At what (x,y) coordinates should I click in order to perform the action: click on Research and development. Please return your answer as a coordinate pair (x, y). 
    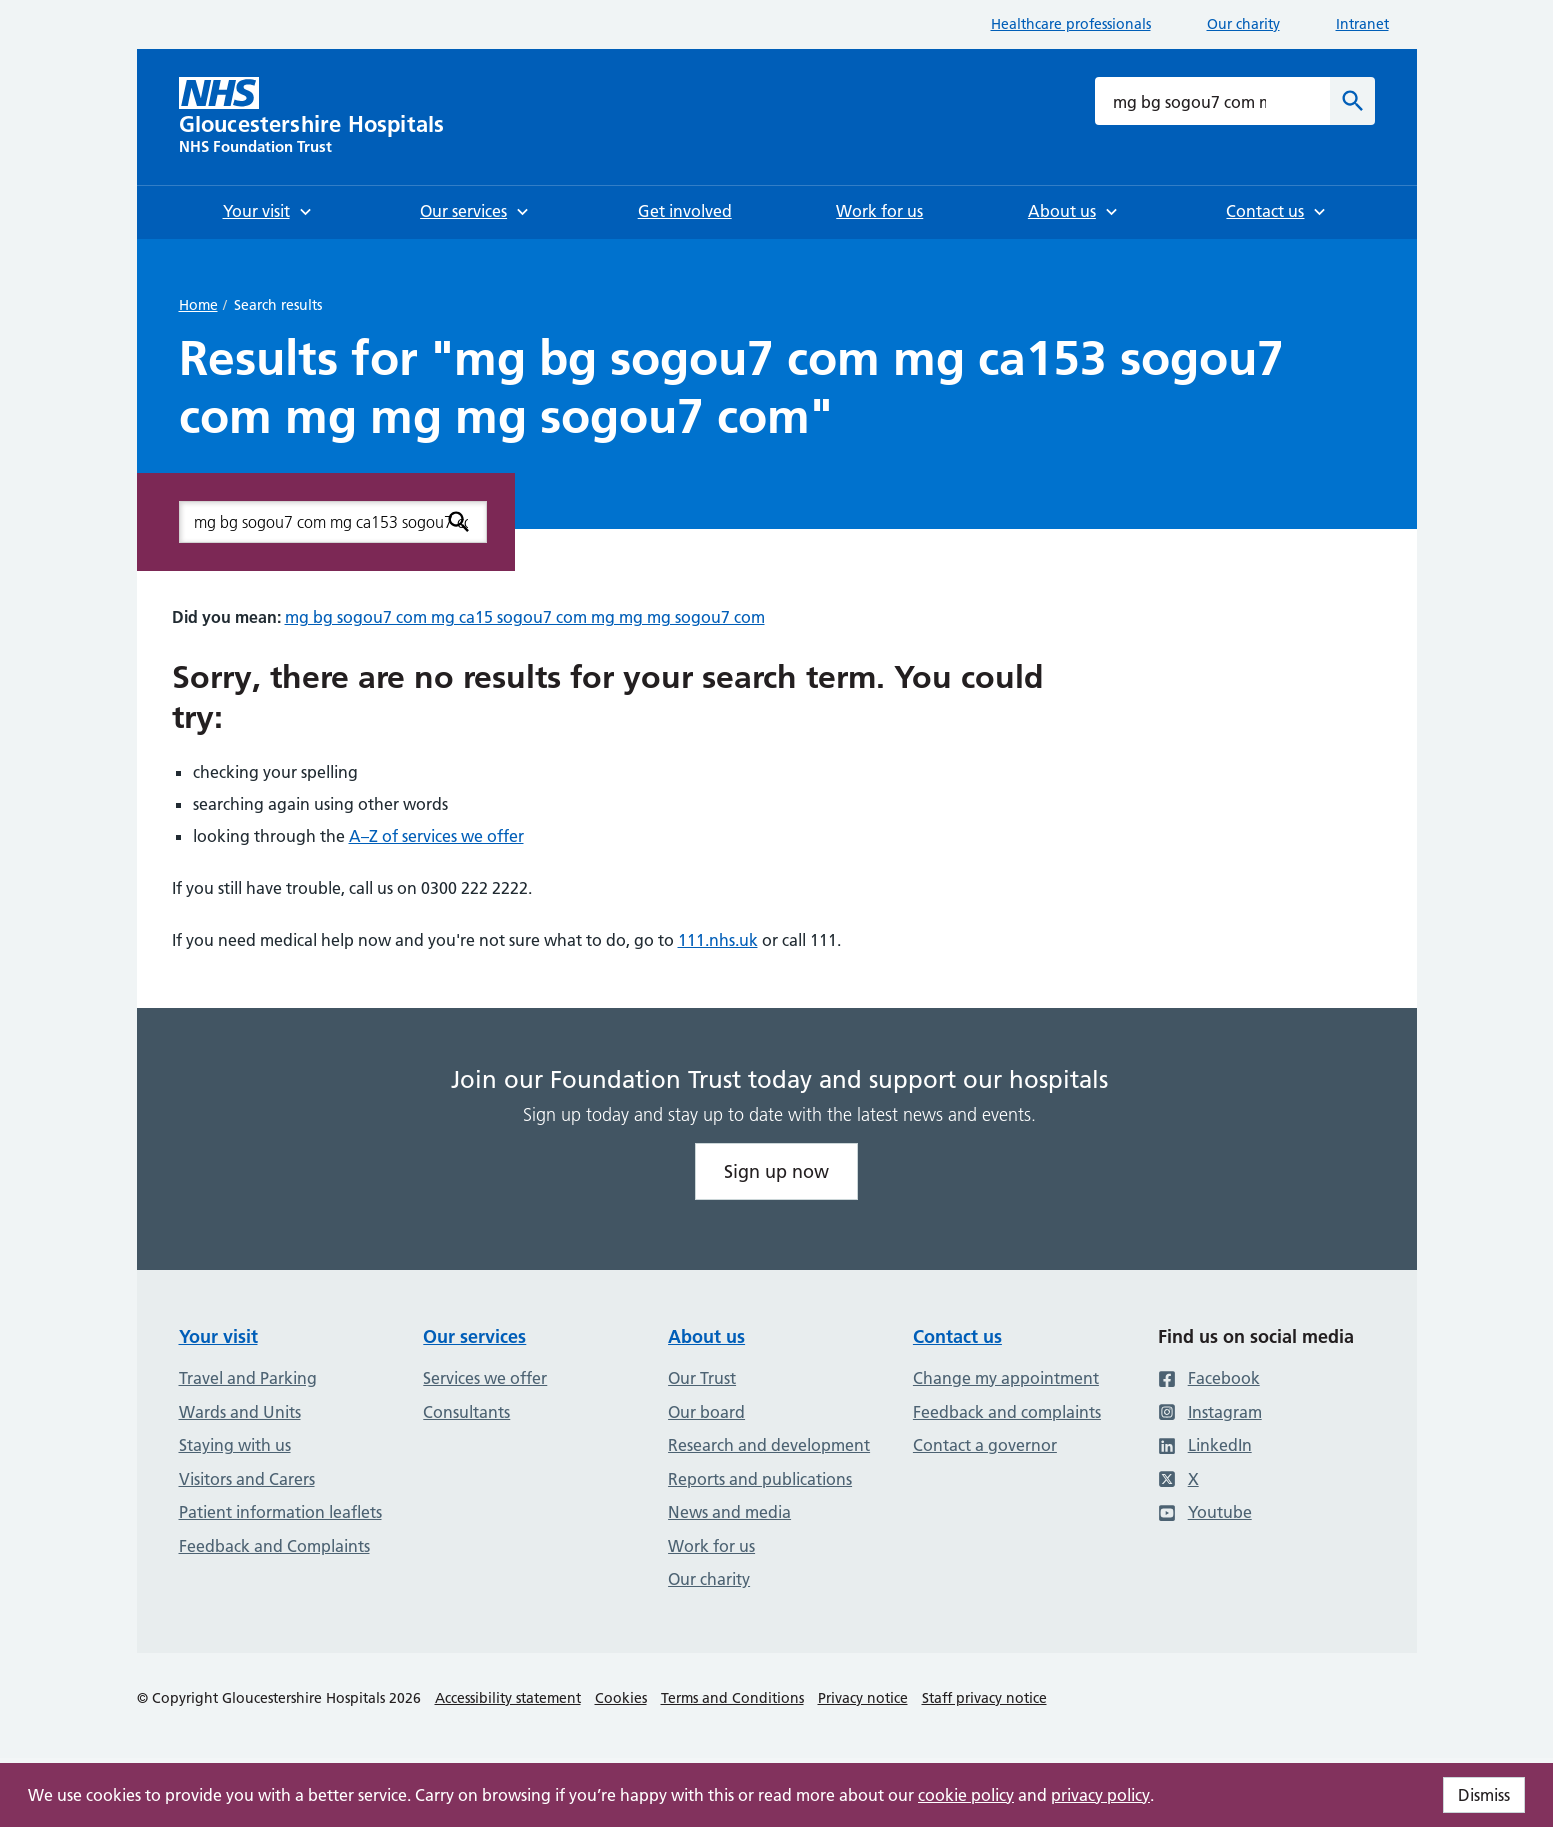
    Looking at the image, I should click on (769, 1445).